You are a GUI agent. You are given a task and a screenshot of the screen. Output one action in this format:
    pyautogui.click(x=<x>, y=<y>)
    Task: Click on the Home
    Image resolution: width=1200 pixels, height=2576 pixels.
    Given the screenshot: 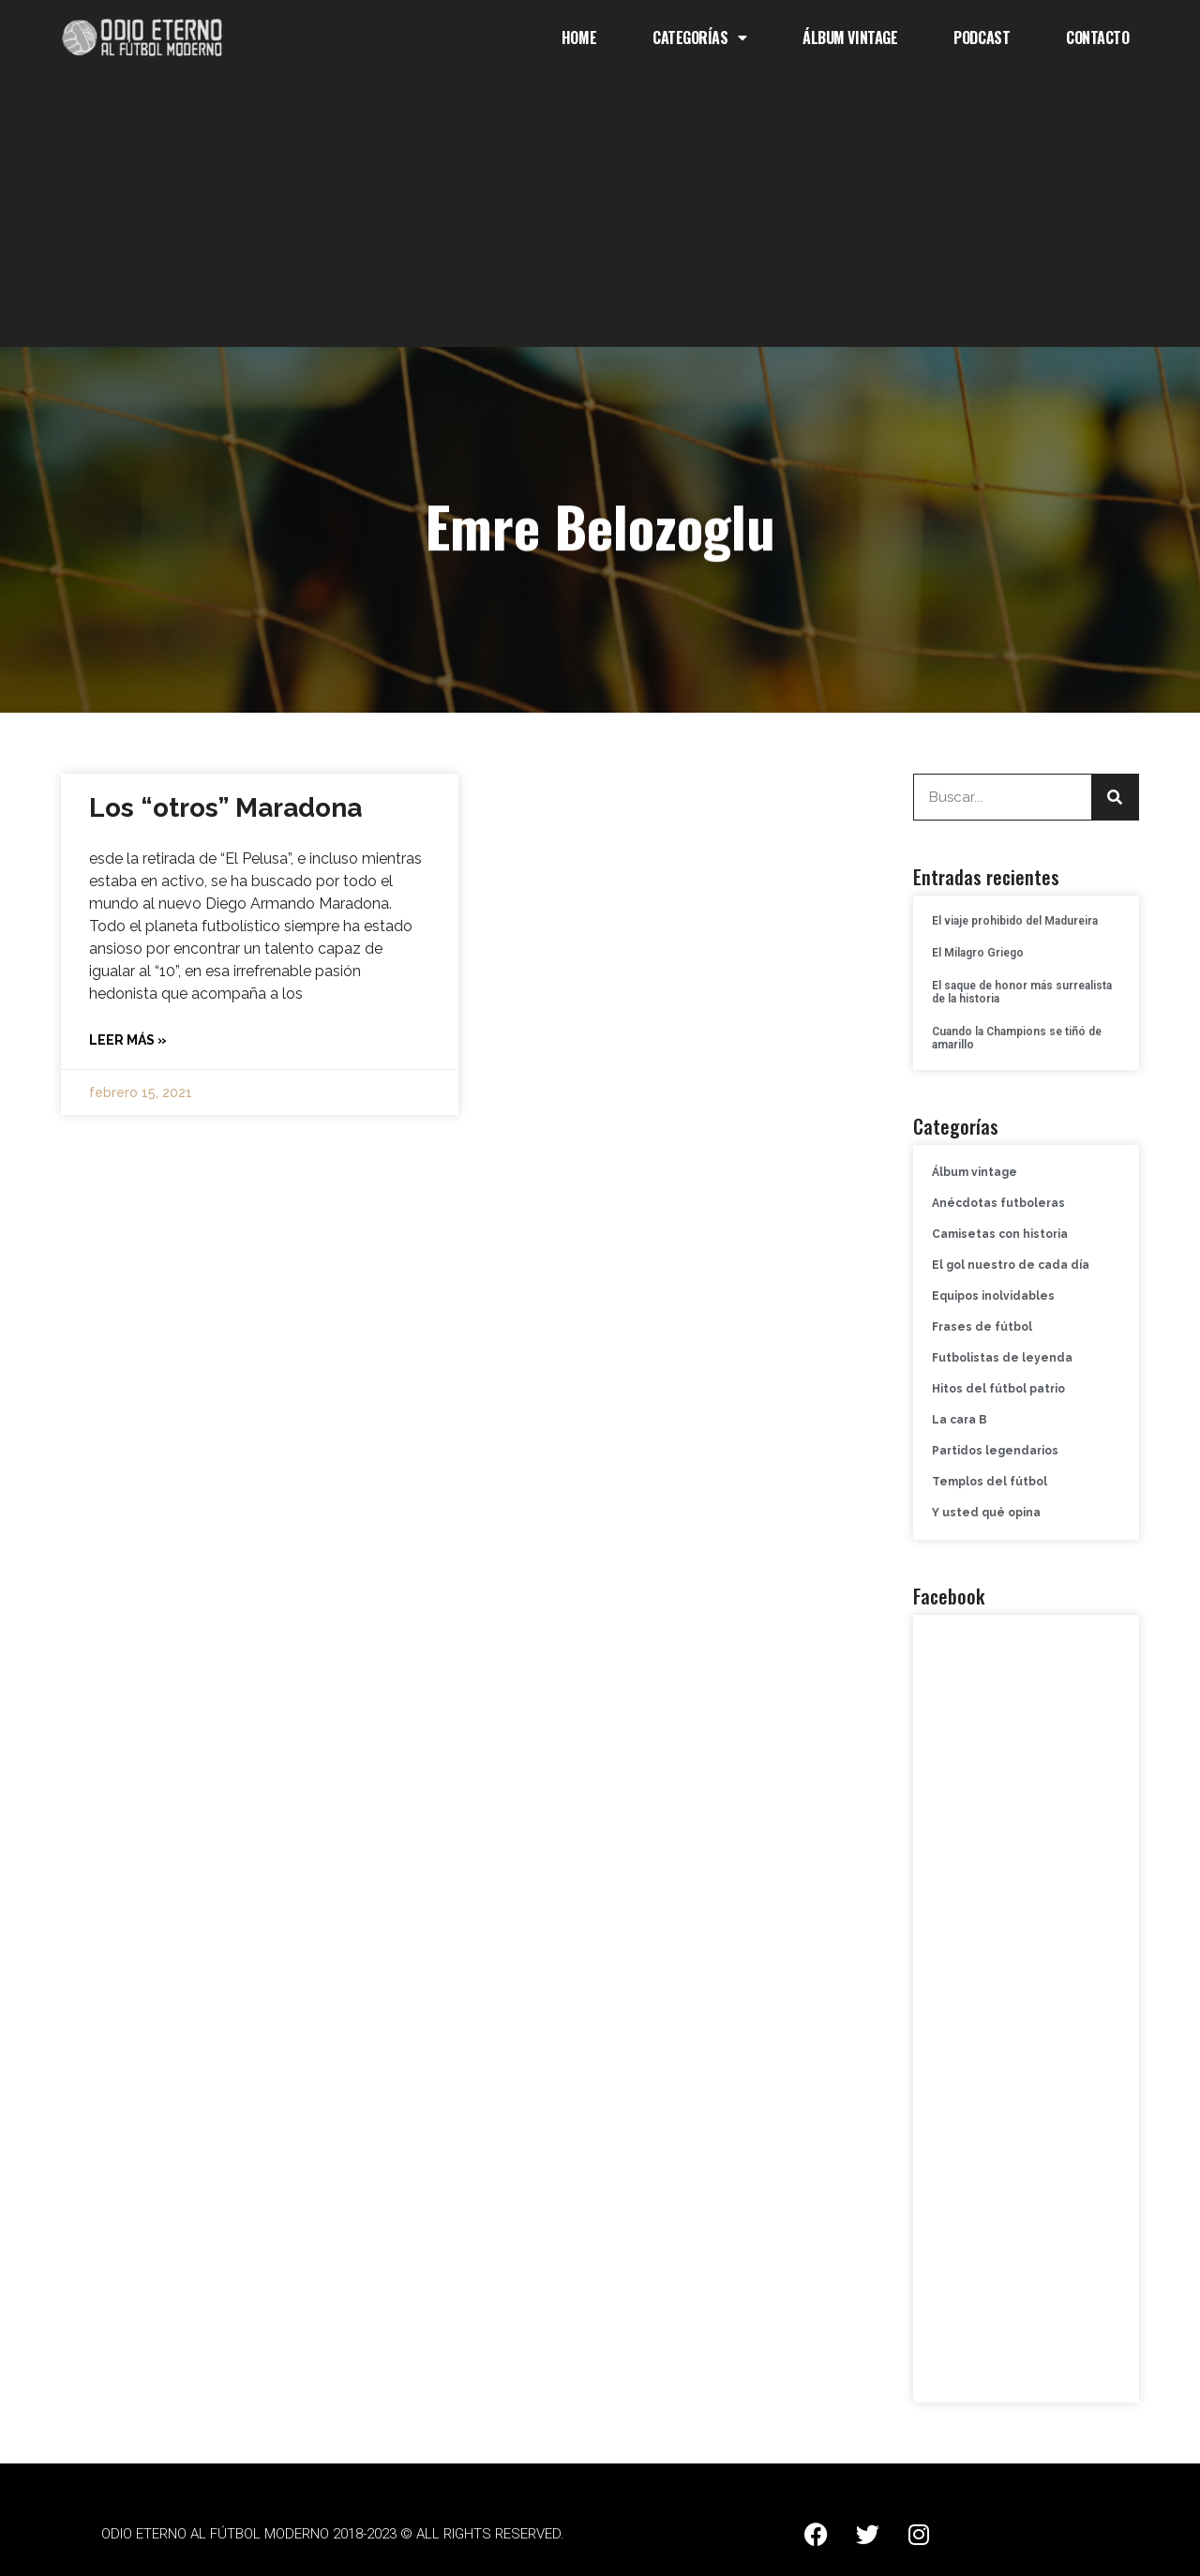 What is the action you would take?
    pyautogui.click(x=579, y=37)
    